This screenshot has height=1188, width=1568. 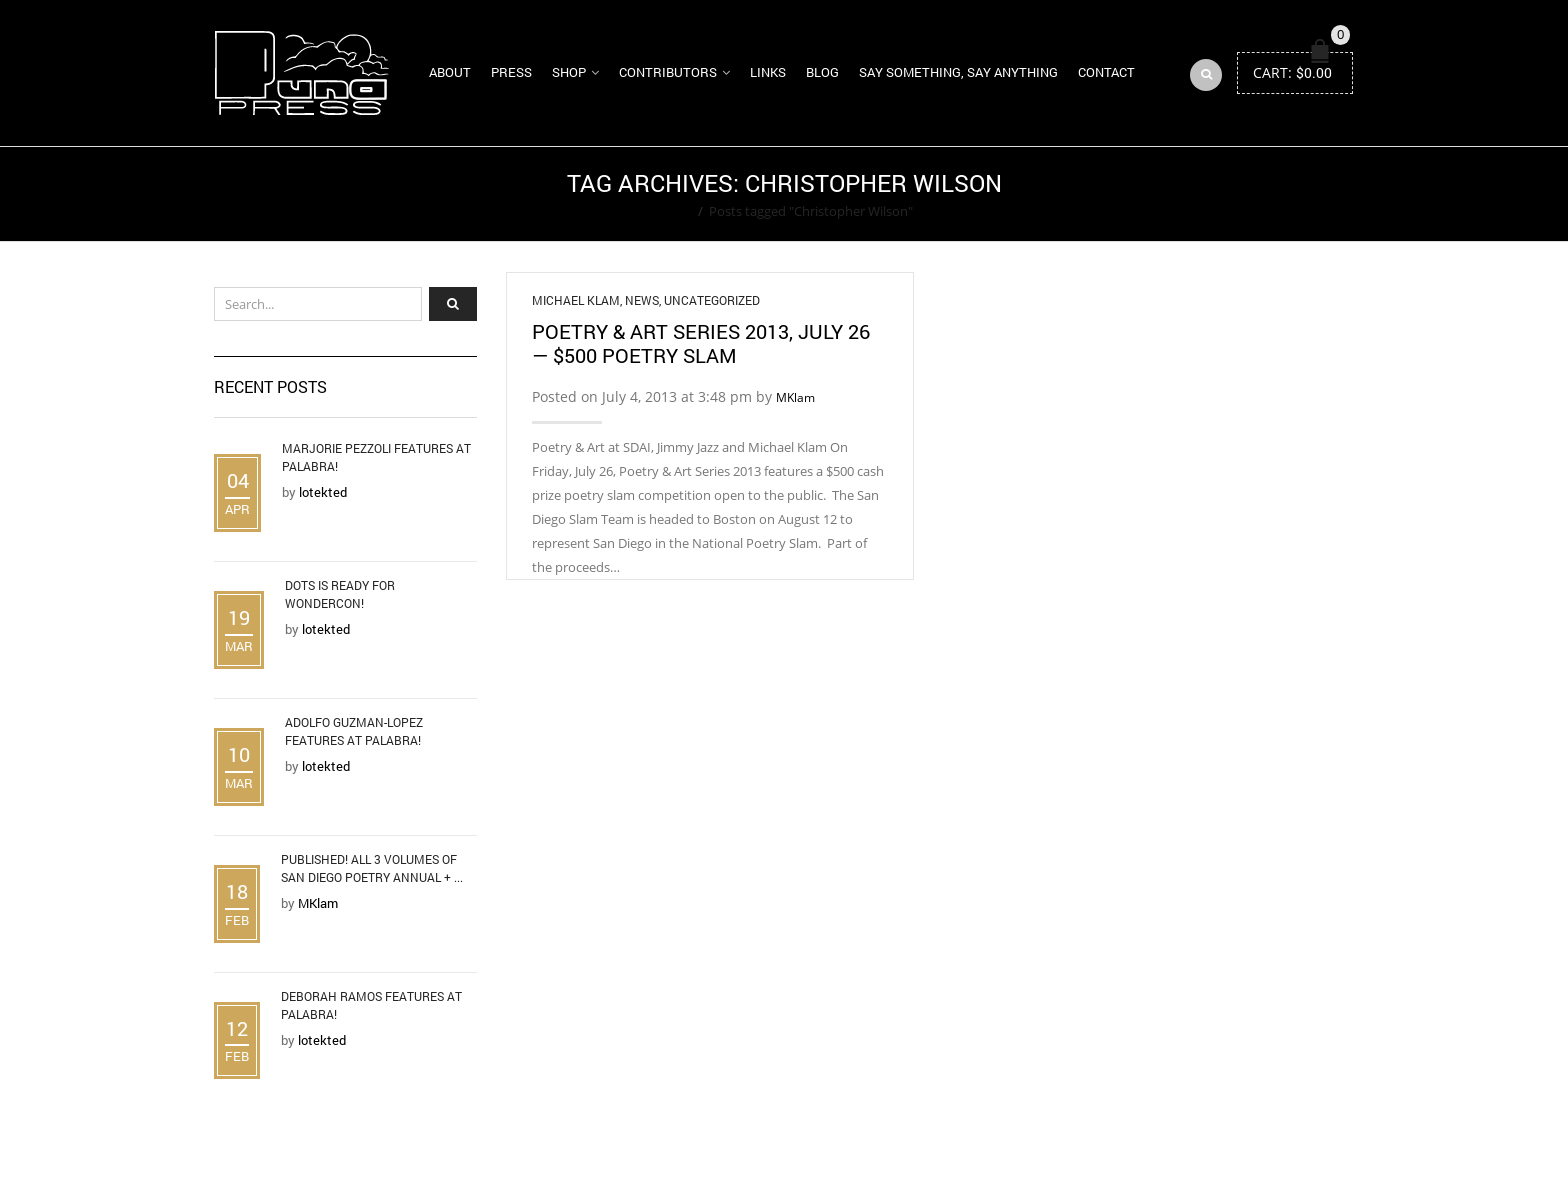 What do you see at coordinates (450, 72) in the screenshot?
I see `About` at bounding box center [450, 72].